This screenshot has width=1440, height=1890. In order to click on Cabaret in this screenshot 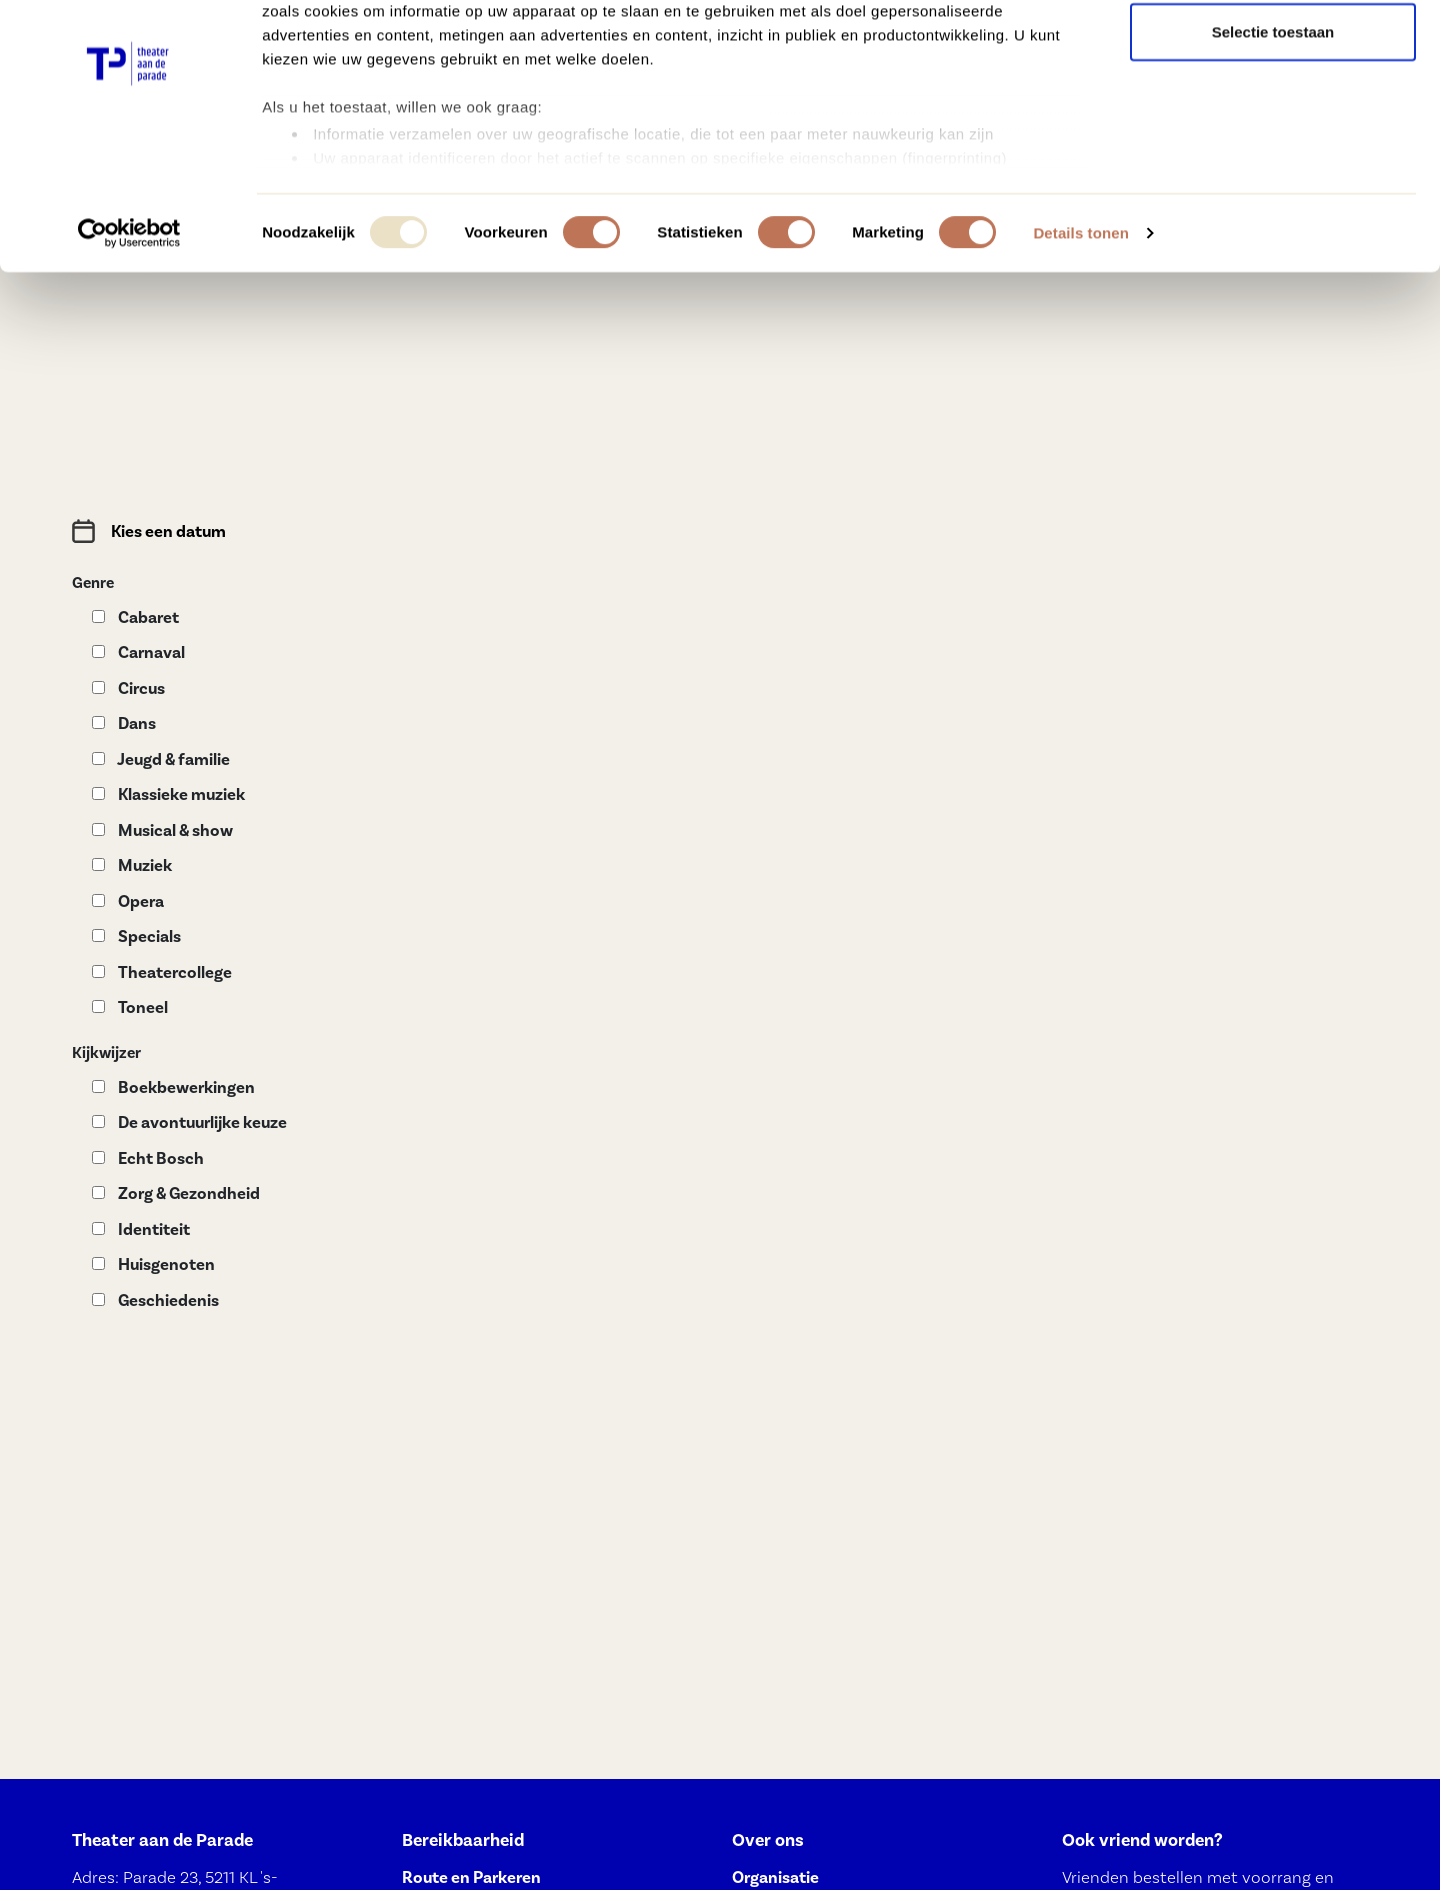, I will do `click(135, 617)`.